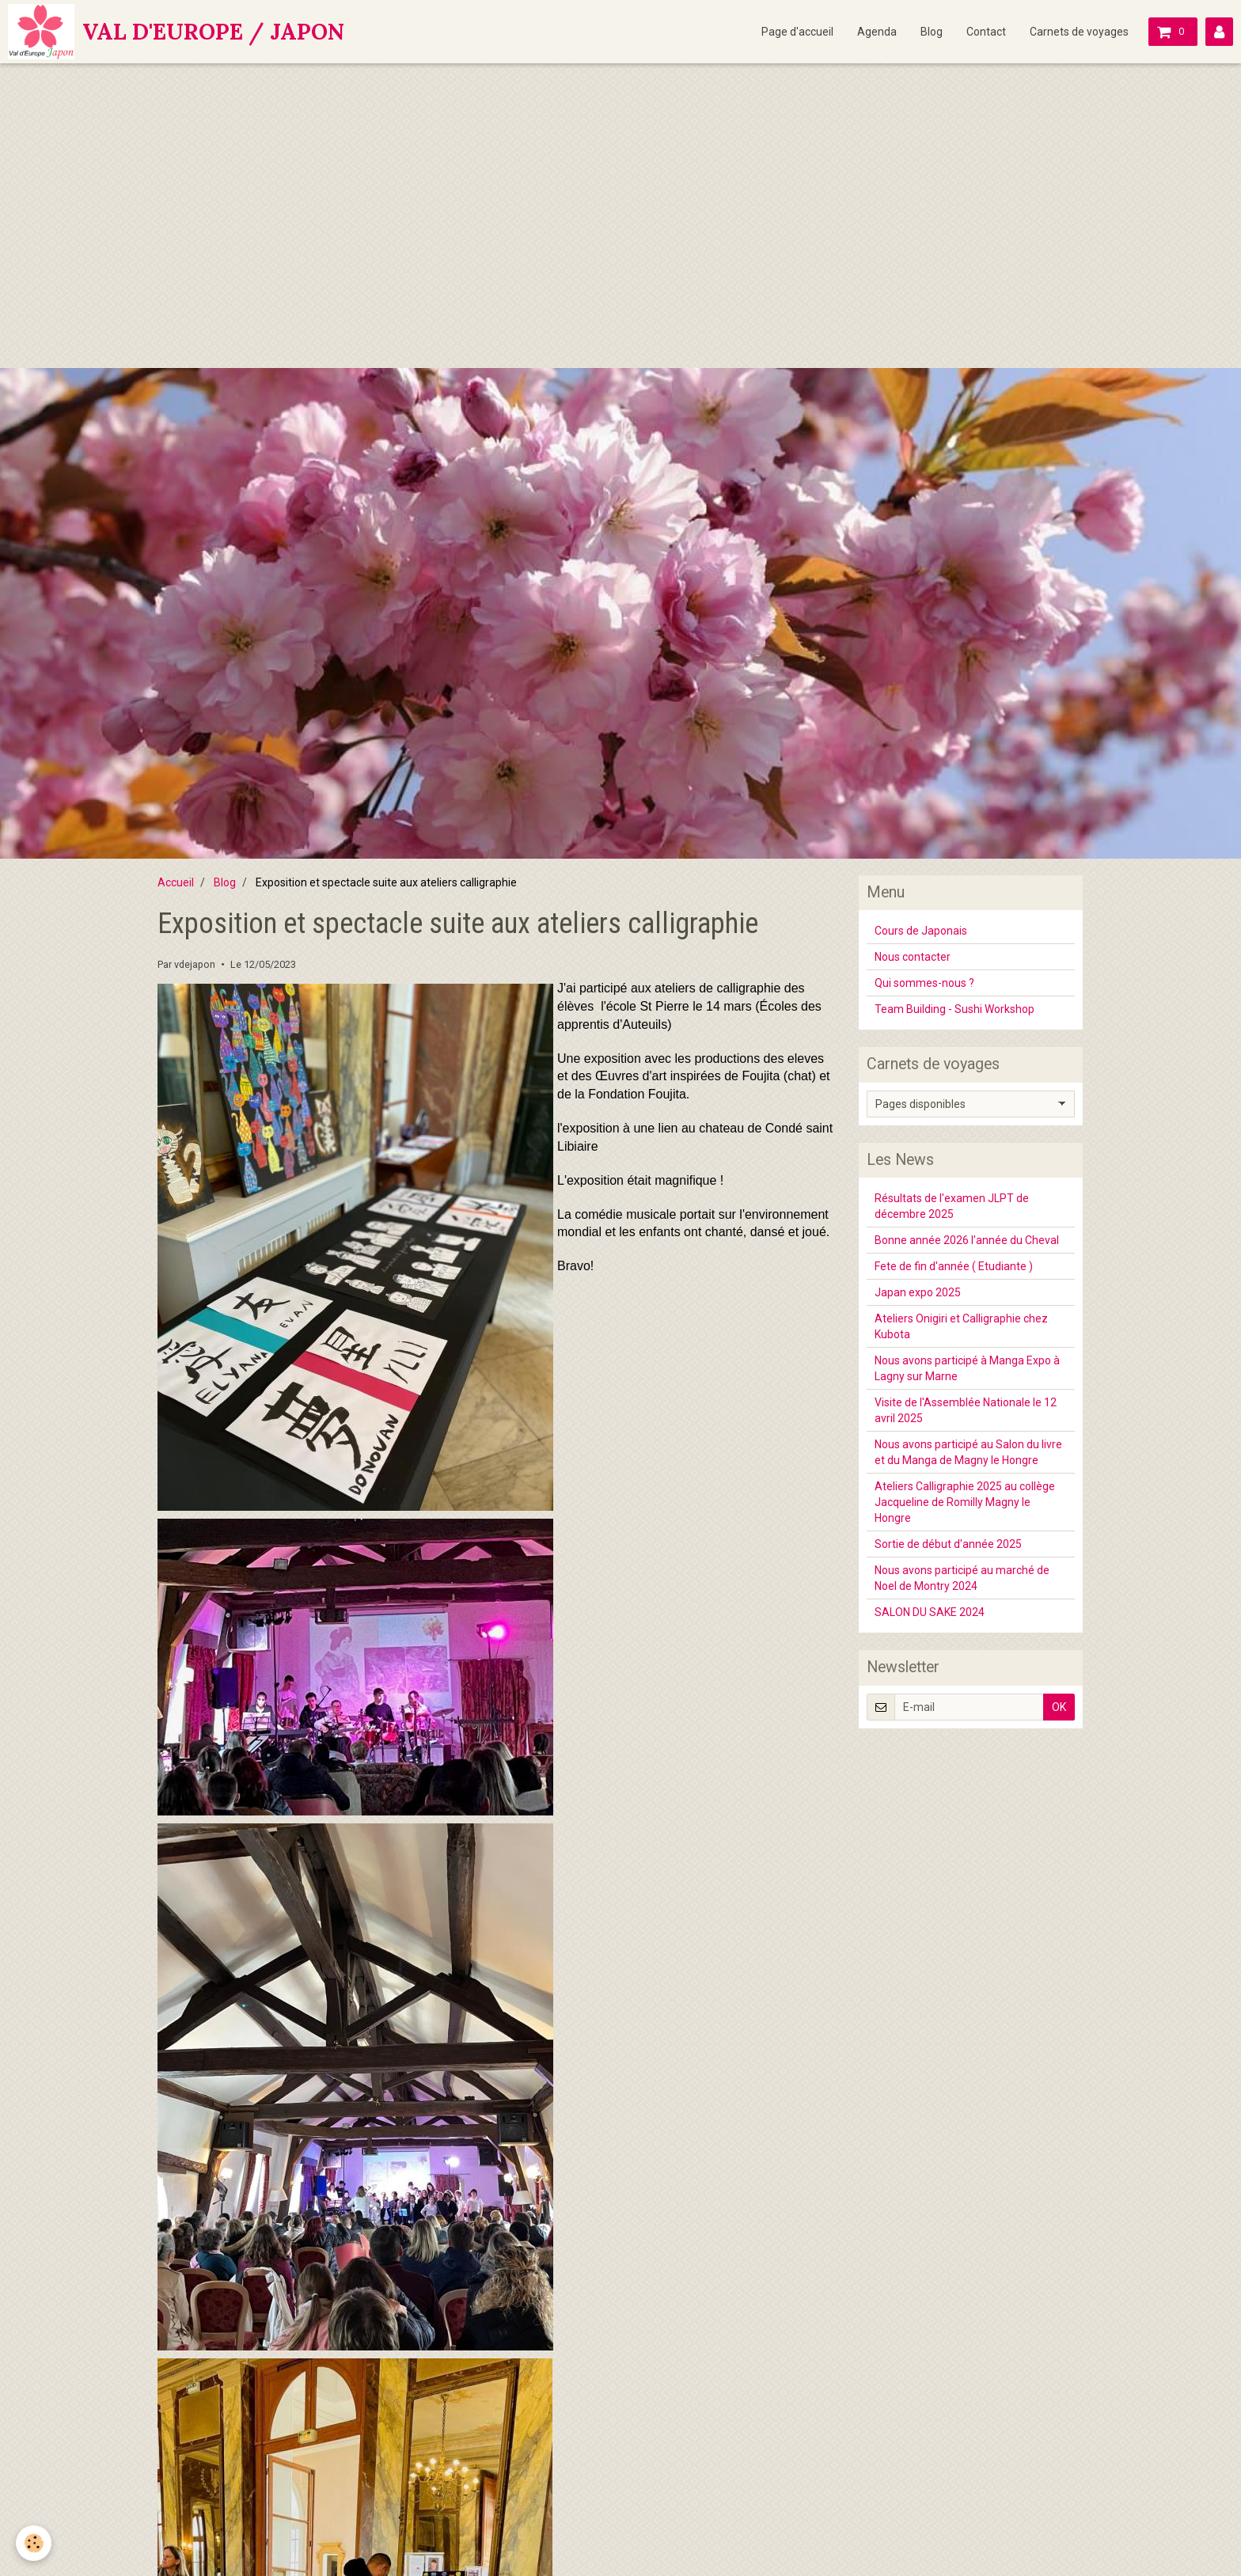 This screenshot has height=2576, width=1241. Describe the element at coordinates (962, 1578) in the screenshot. I see `Nous avons participé au marché de Noel de Montry 2024` at that location.